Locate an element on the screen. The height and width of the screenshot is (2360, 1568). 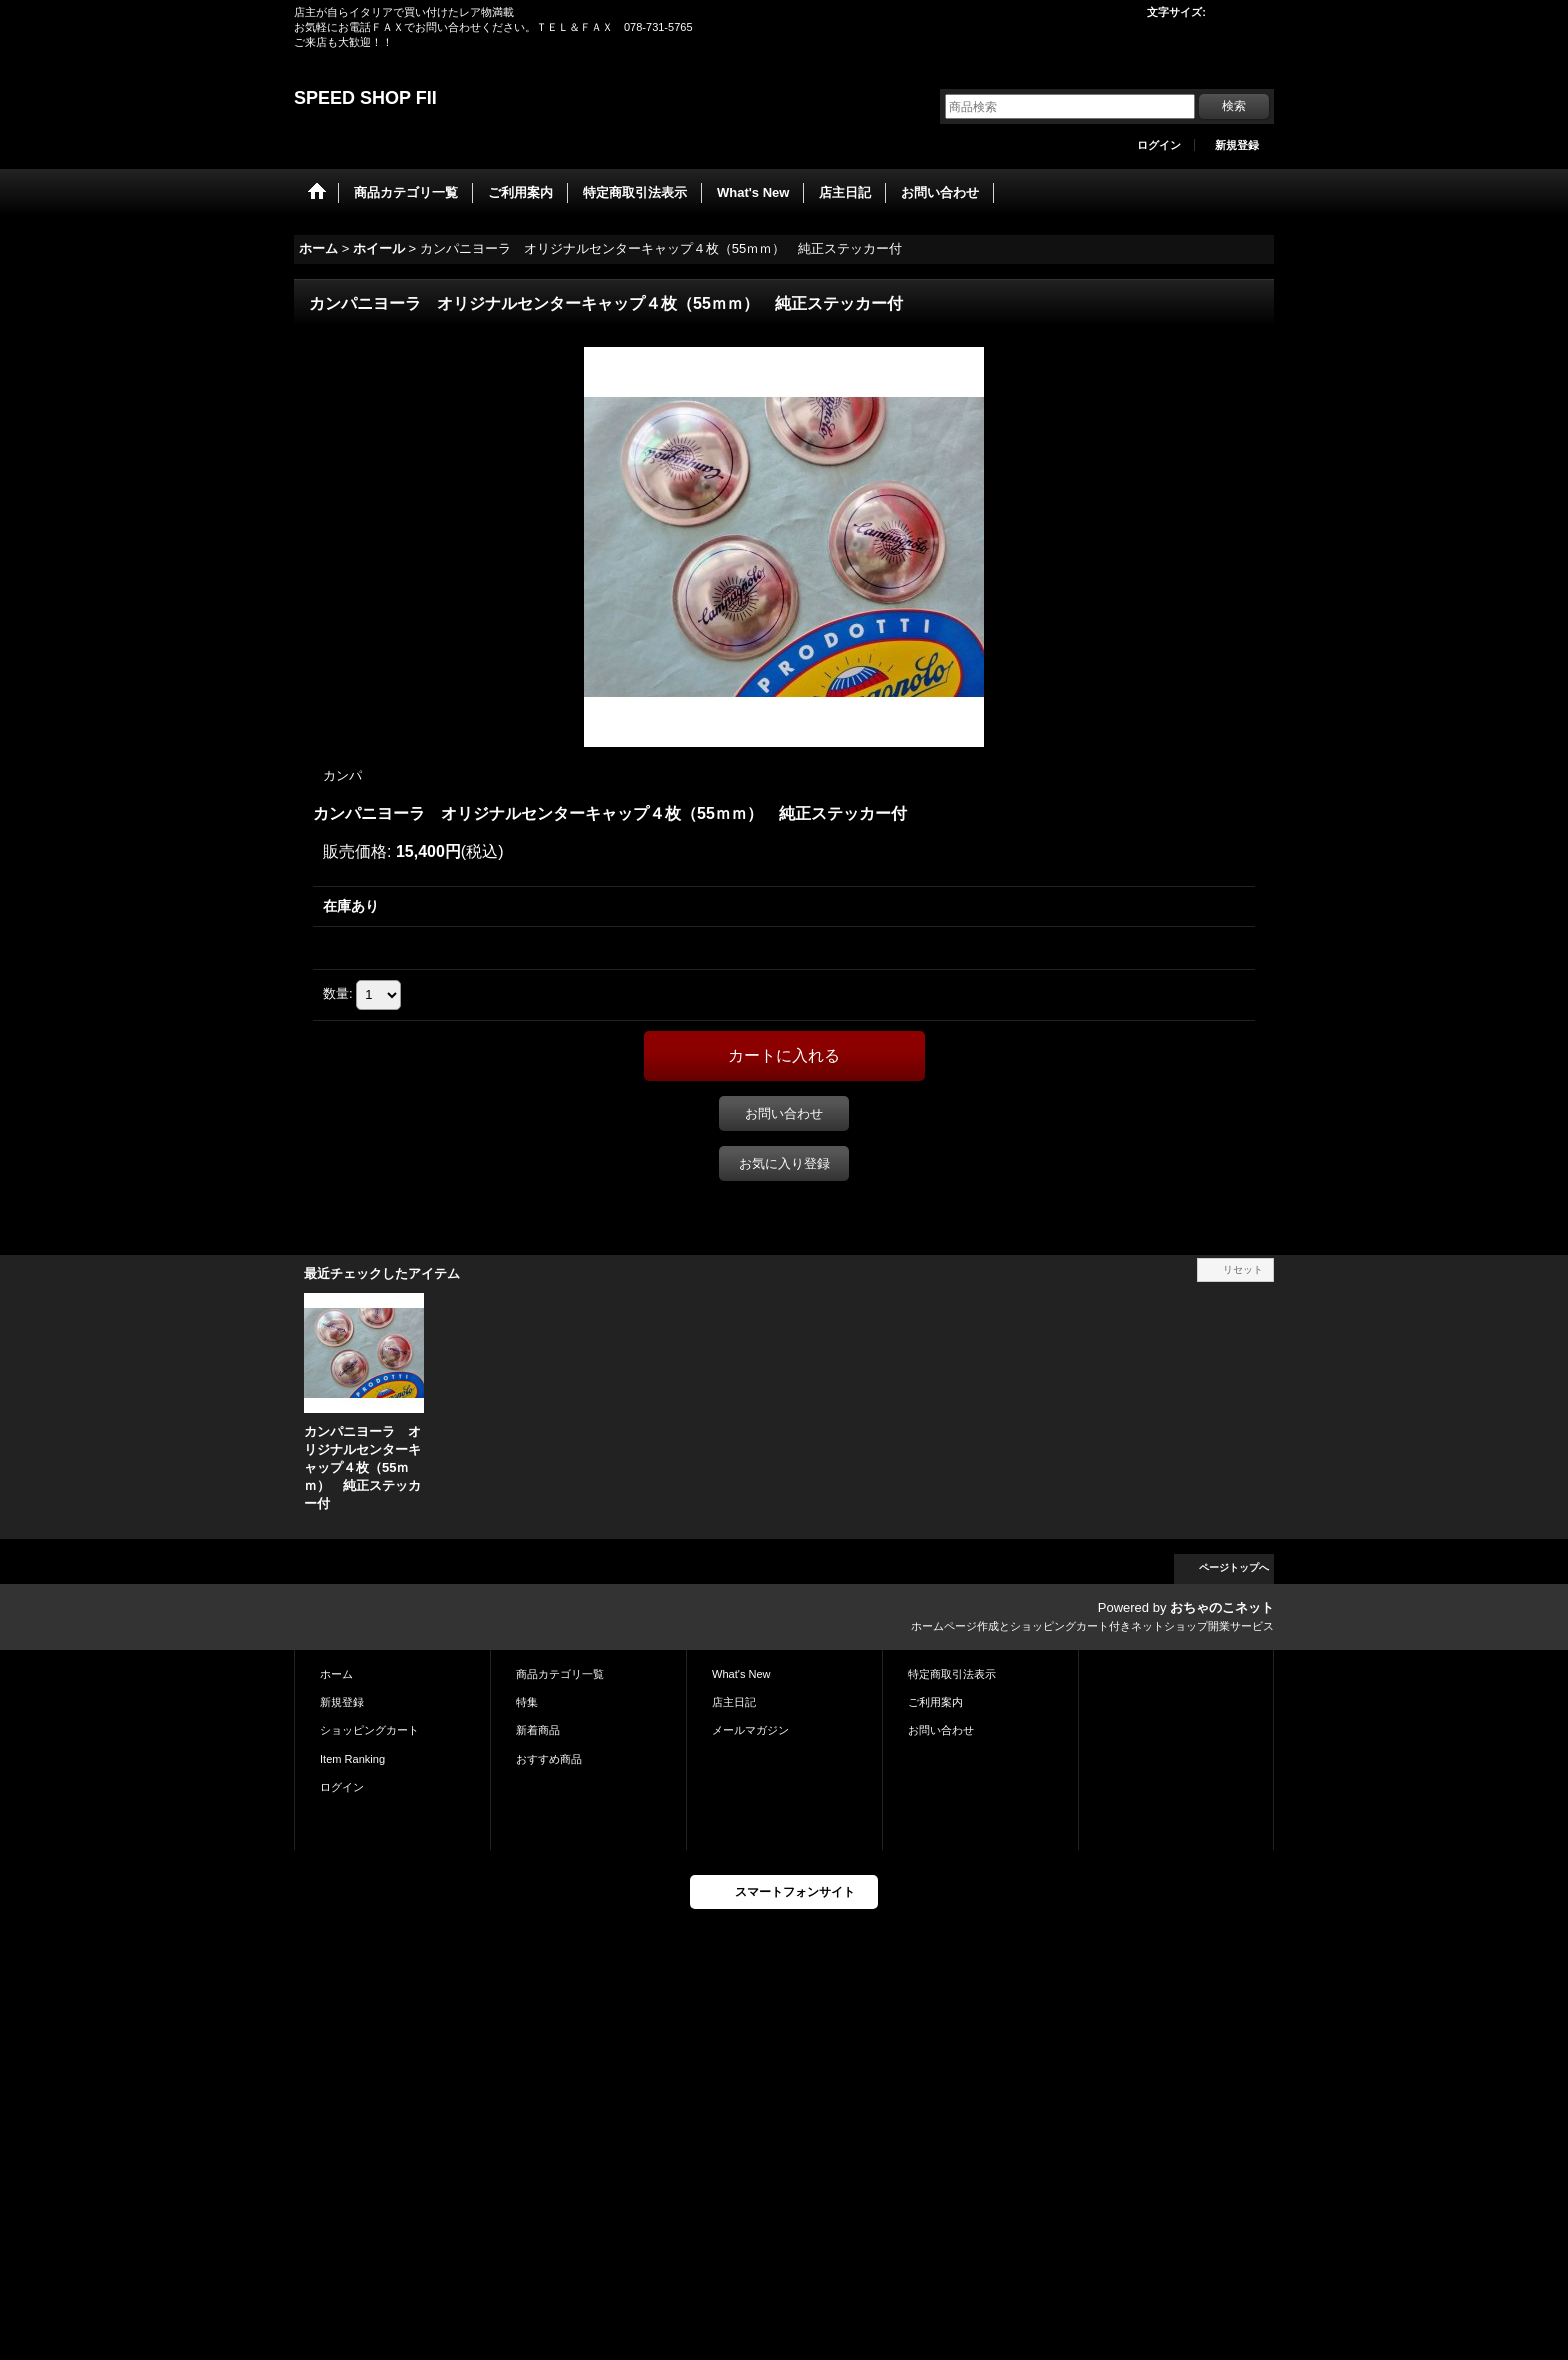
お気に入り登録 is located at coordinates (784, 1163).